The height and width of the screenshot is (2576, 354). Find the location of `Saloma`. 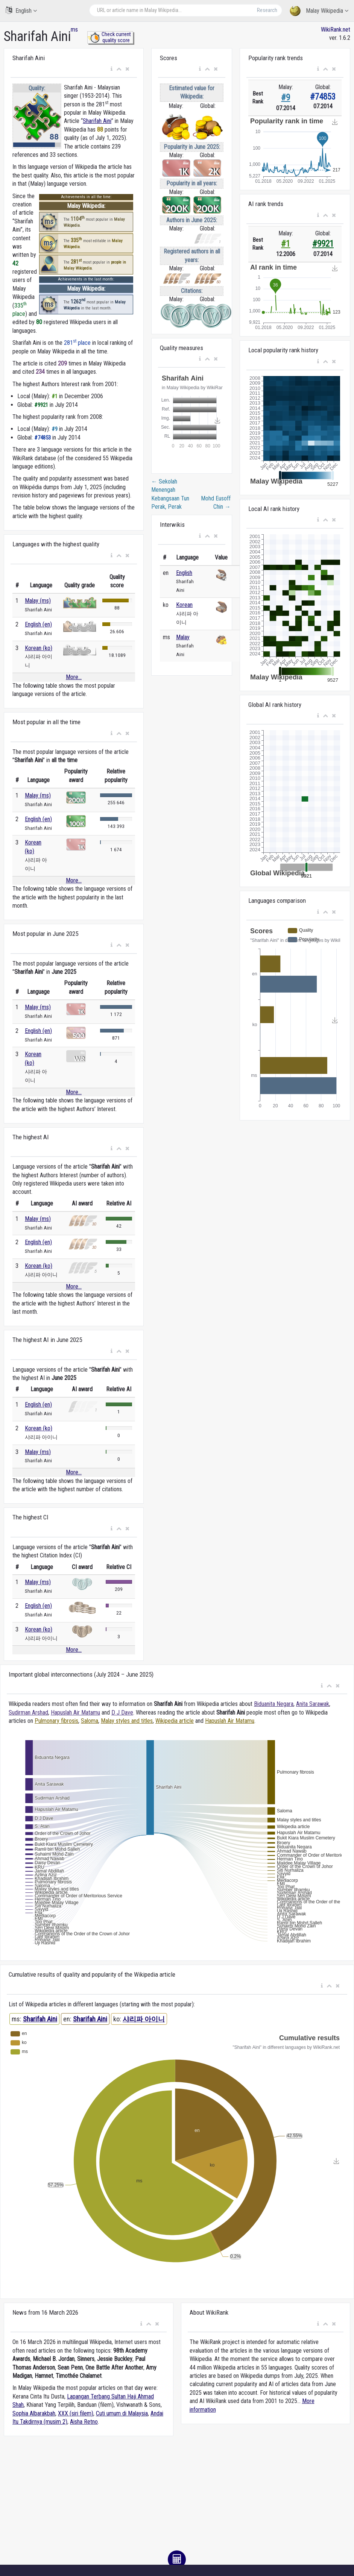

Saloma is located at coordinates (89, 1720).